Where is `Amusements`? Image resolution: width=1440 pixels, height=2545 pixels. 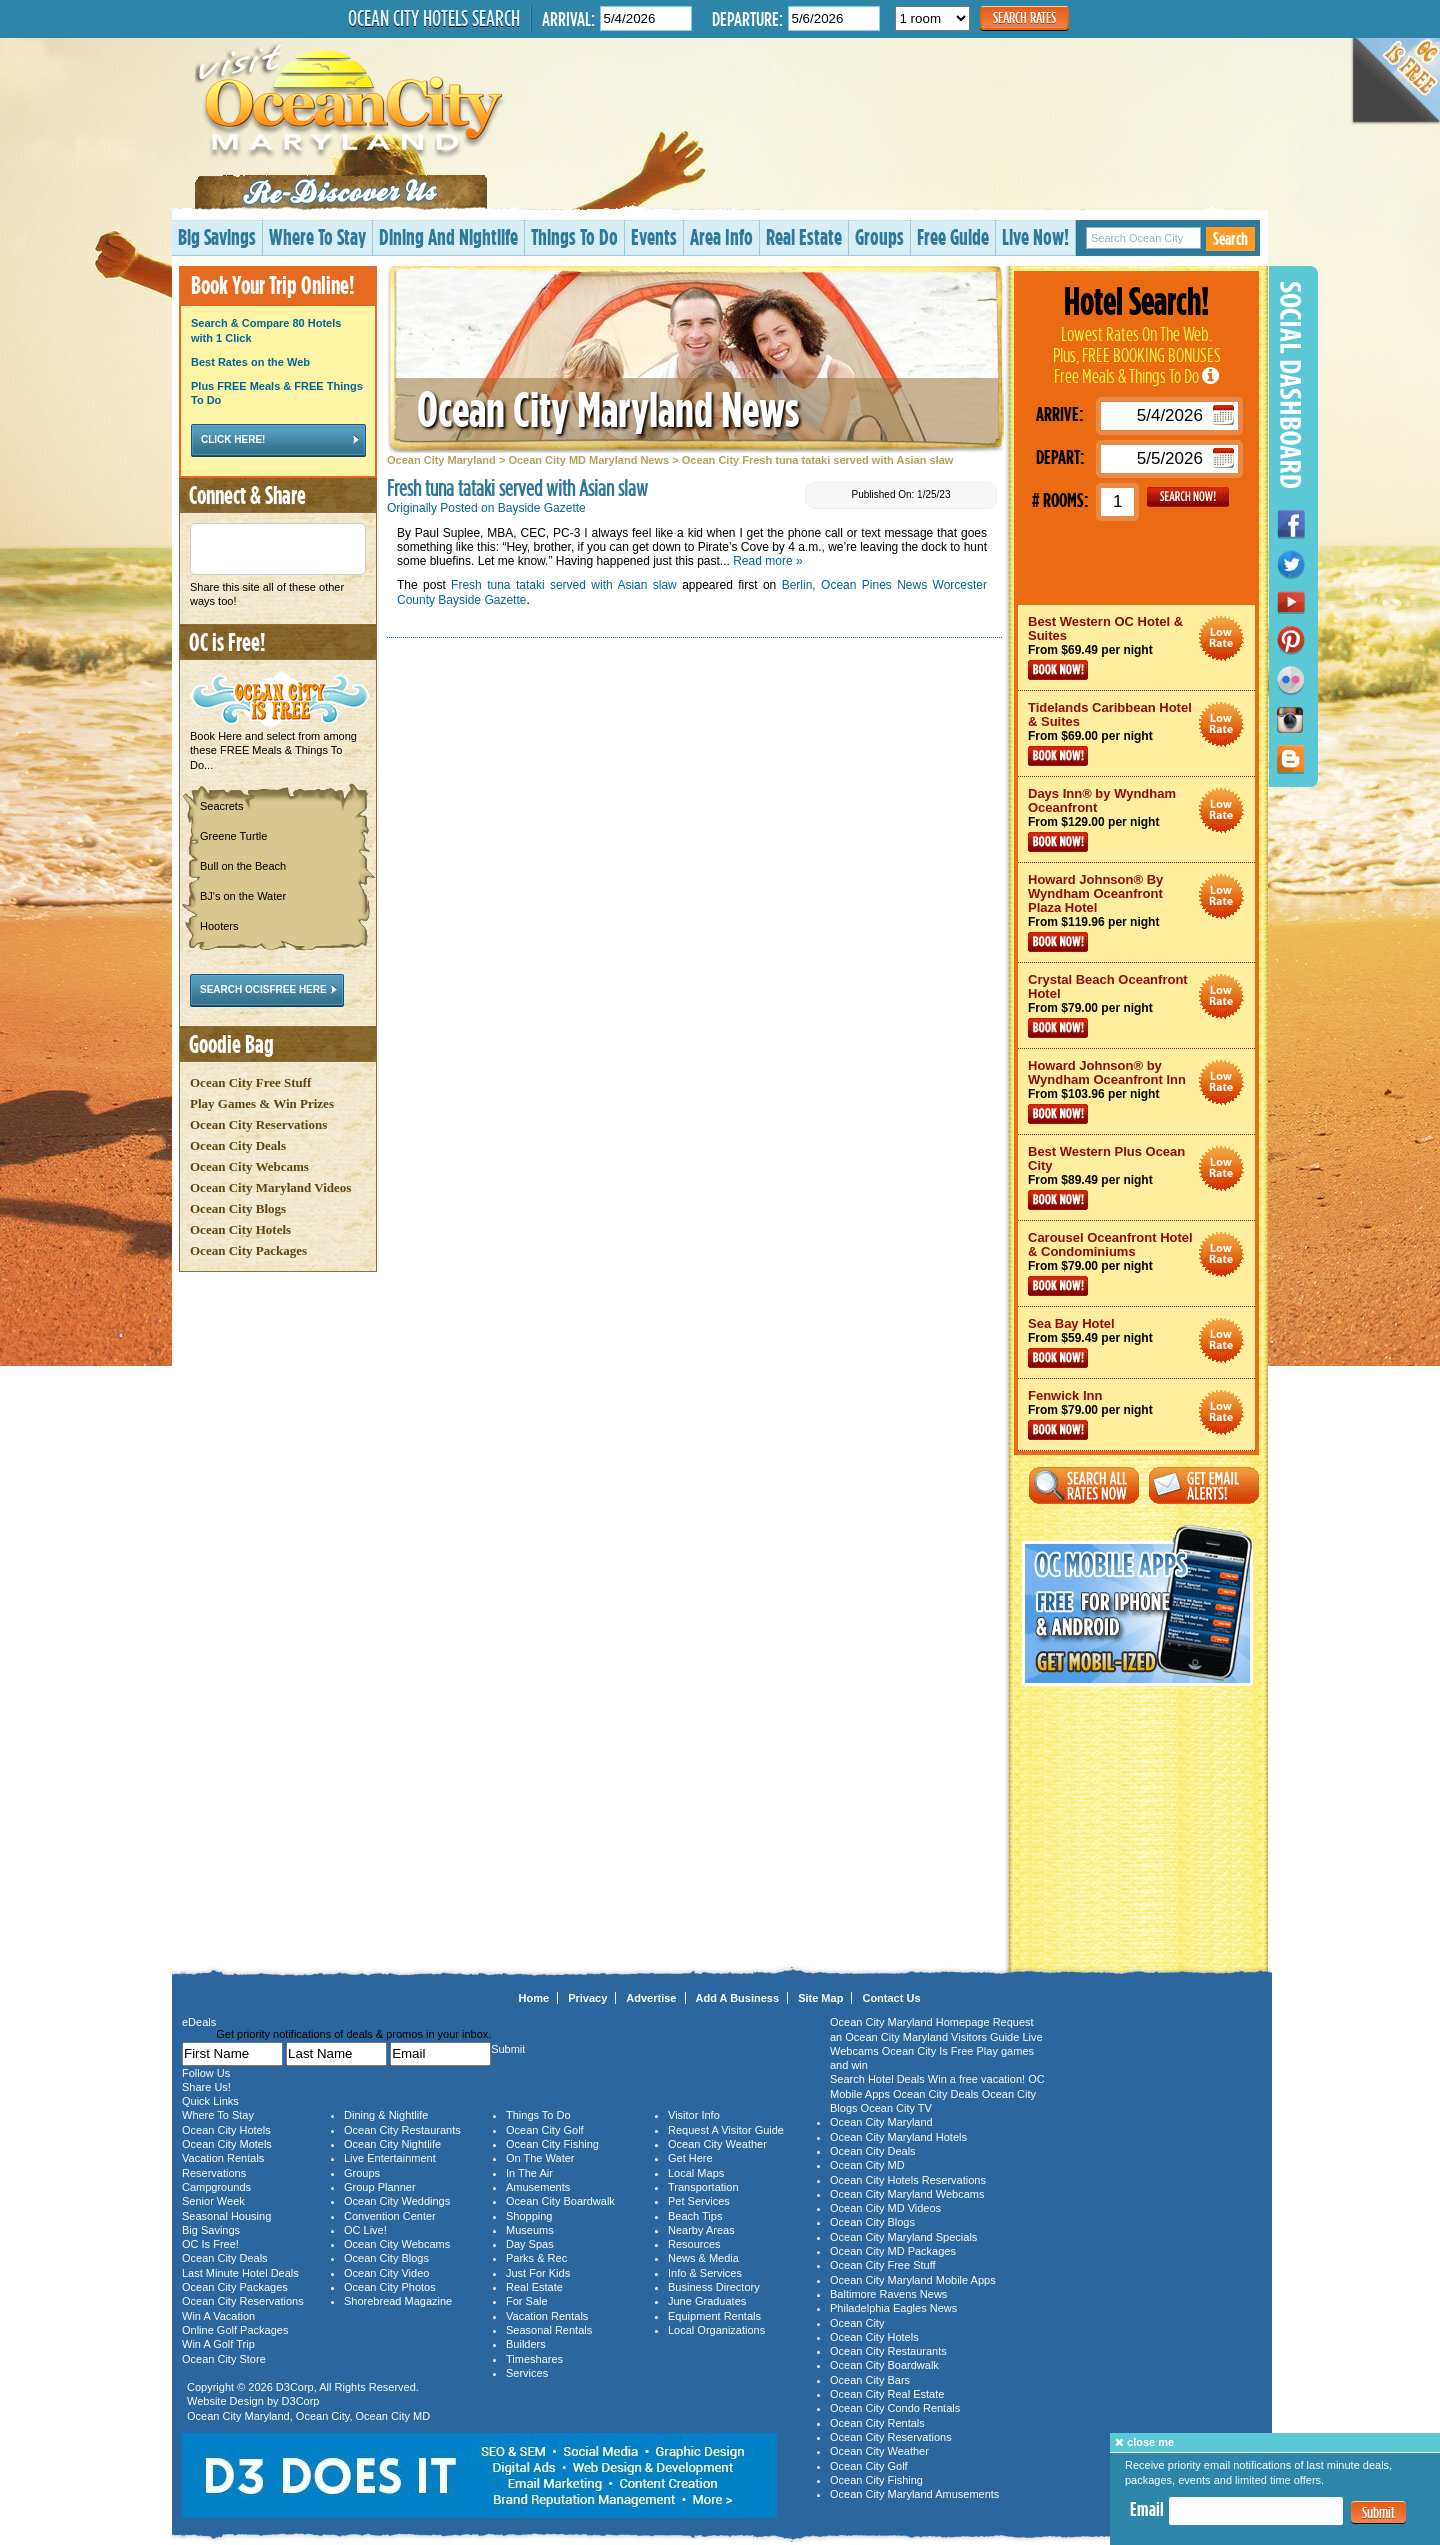 Amusements is located at coordinates (538, 2187).